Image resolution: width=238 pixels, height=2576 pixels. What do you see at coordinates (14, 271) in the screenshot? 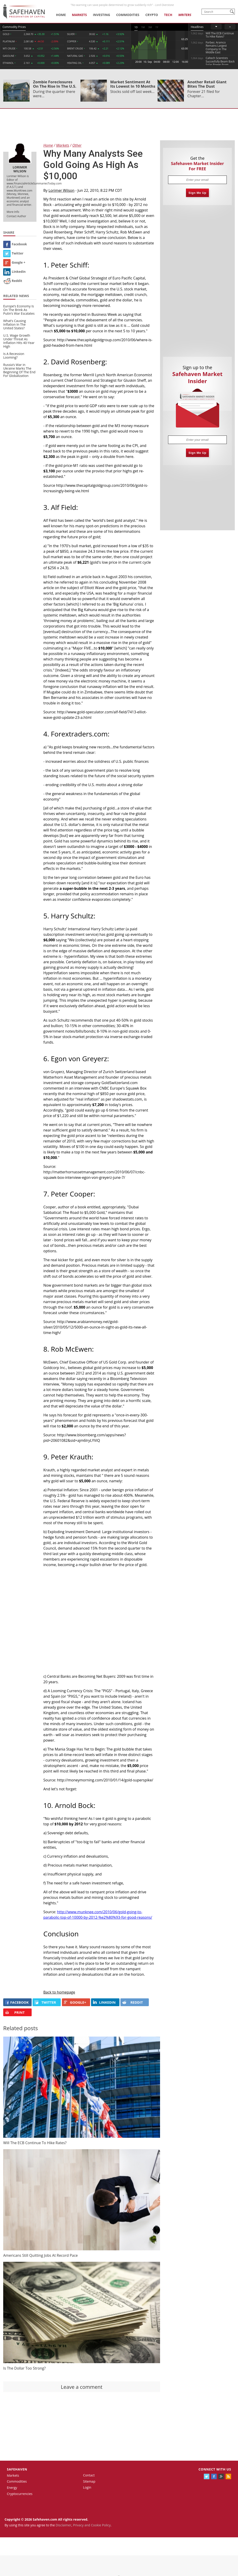
I see `Linkedin` at bounding box center [14, 271].